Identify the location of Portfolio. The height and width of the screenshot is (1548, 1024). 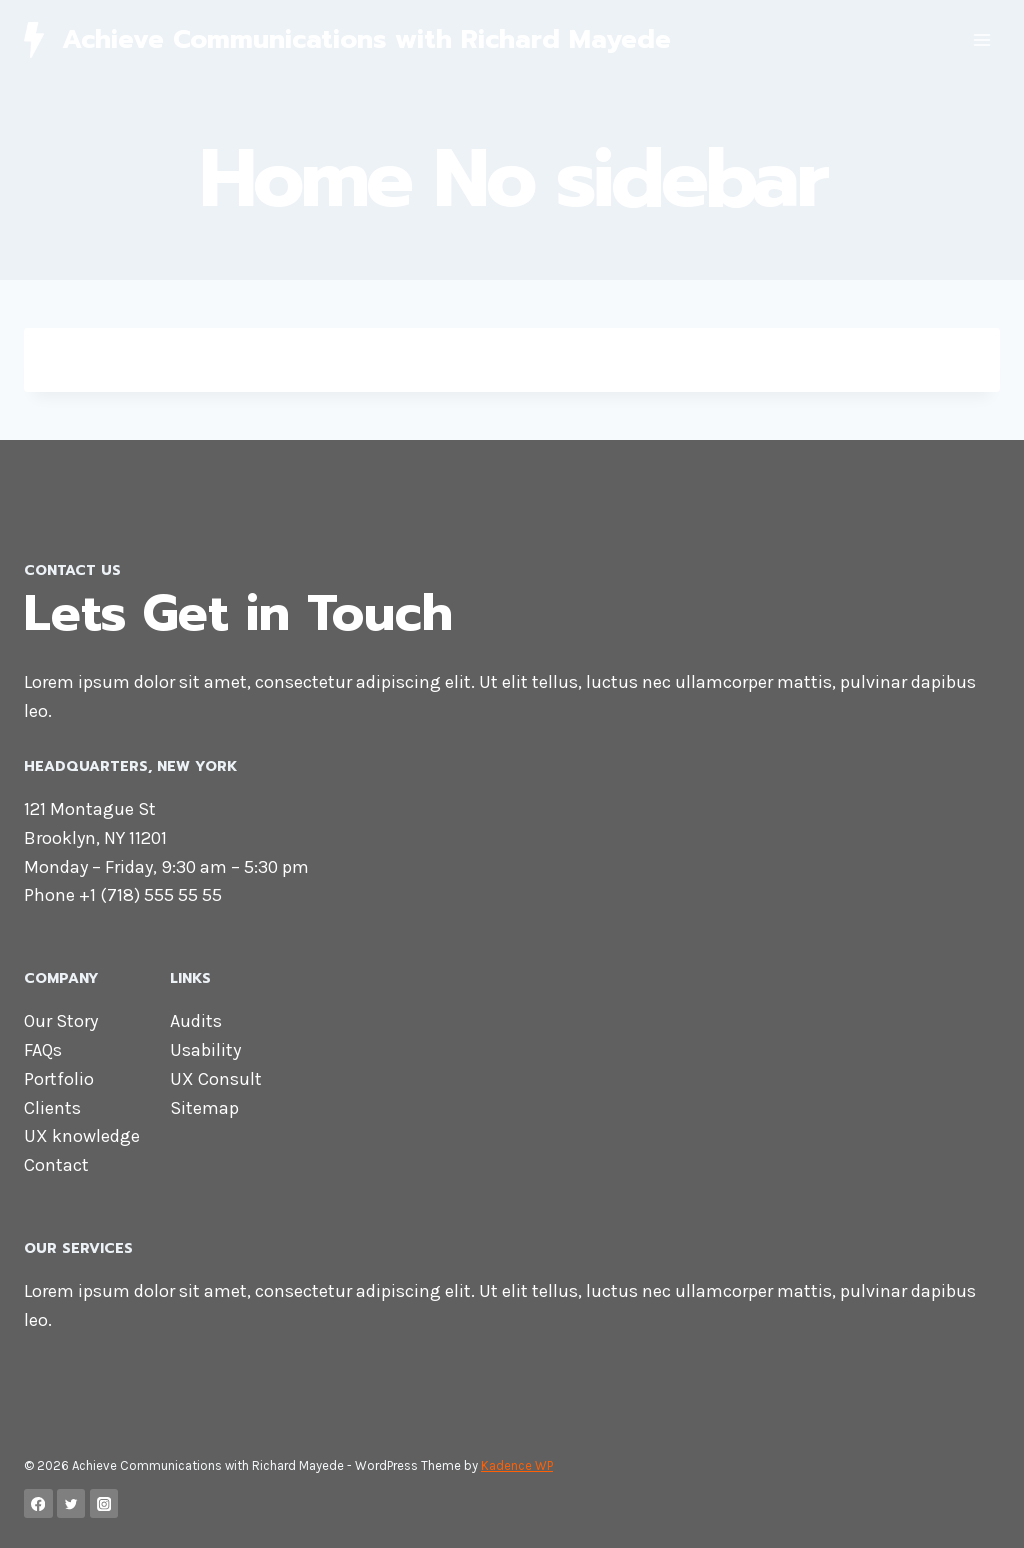
(59, 1079).